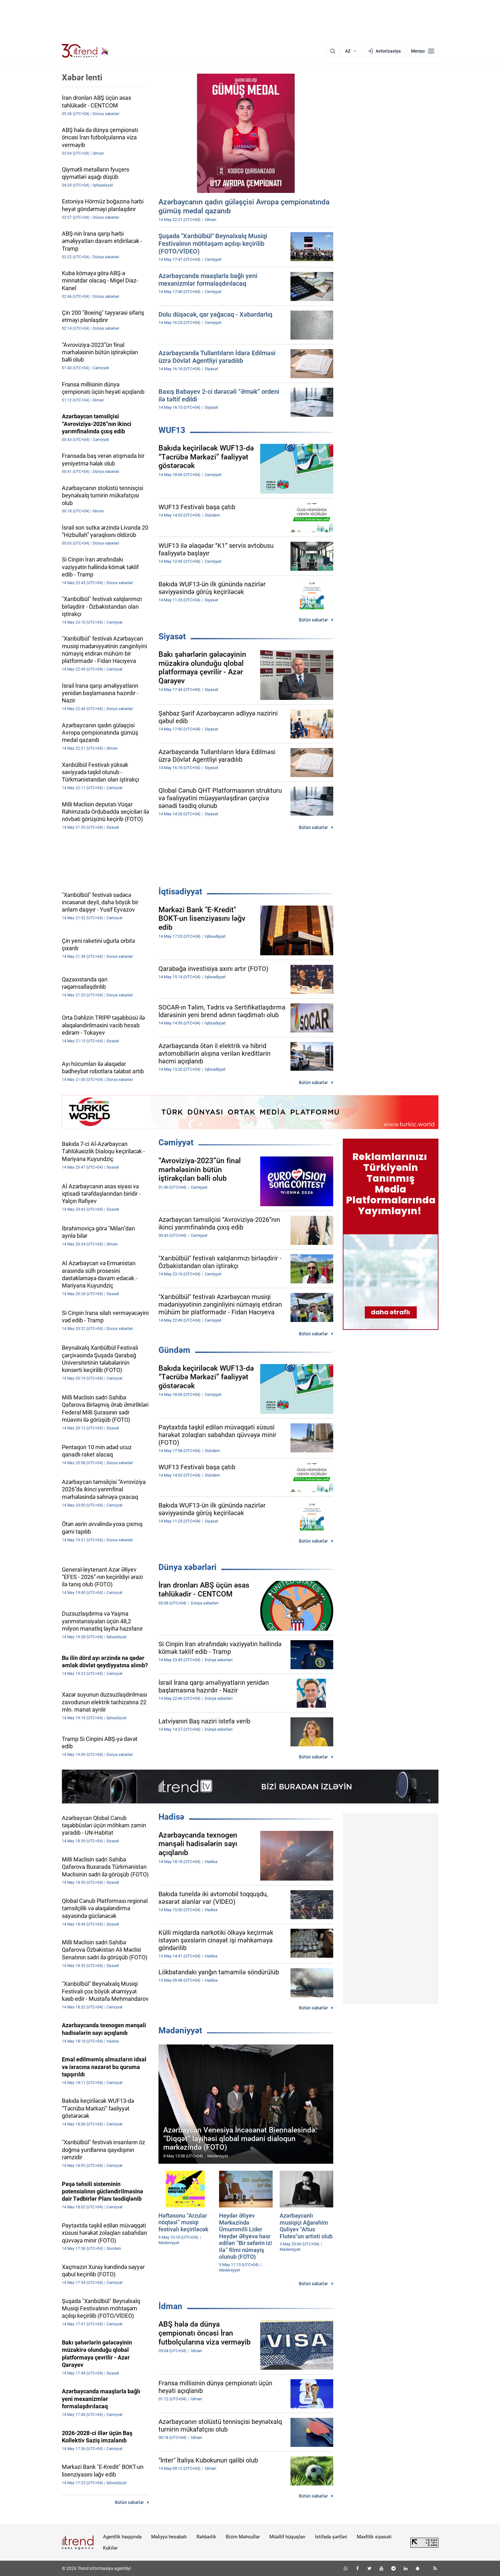  Describe the element at coordinates (85, 51) in the screenshot. I see `[Trend.az]` at that location.